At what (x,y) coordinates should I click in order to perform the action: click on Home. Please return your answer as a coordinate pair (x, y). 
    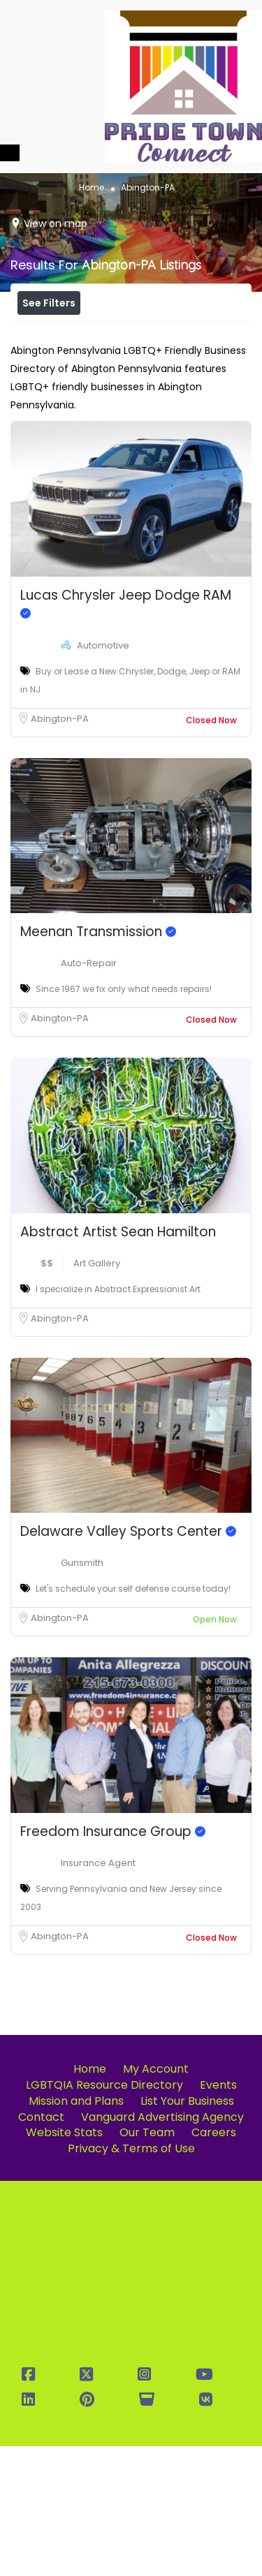
    Looking at the image, I should click on (91, 187).